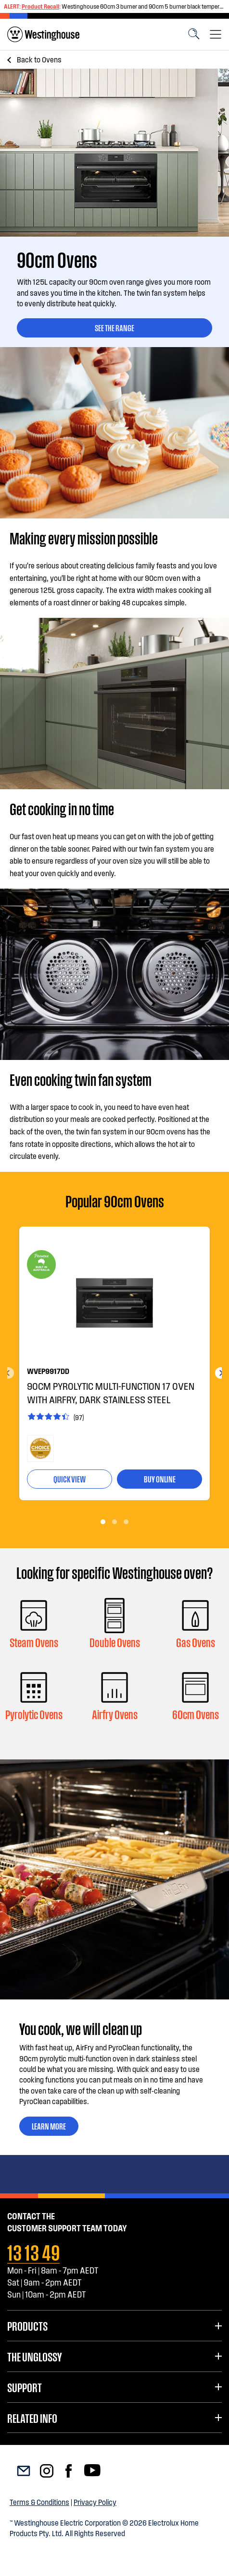 The width and height of the screenshot is (229, 2576). What do you see at coordinates (114, 1642) in the screenshot?
I see `Double Ovens` at bounding box center [114, 1642].